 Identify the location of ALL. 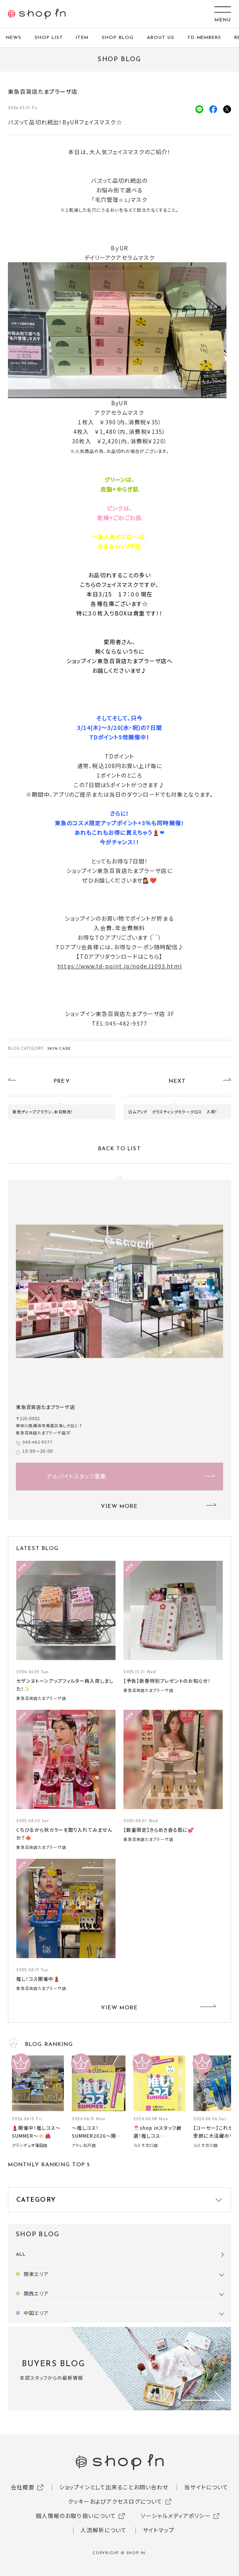
(21, 2254).